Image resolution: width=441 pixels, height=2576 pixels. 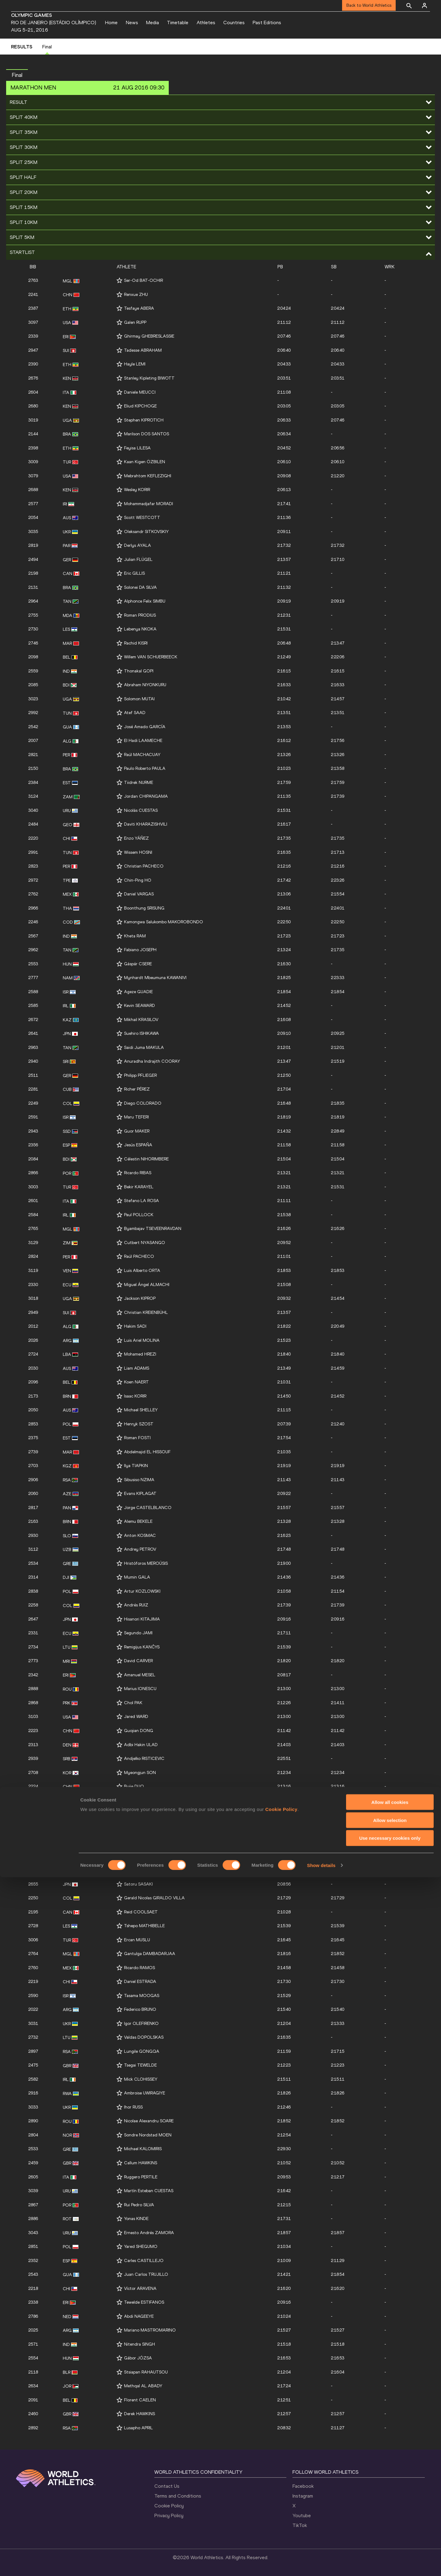 I want to click on Mohamed HREZI, so click(x=140, y=1354).